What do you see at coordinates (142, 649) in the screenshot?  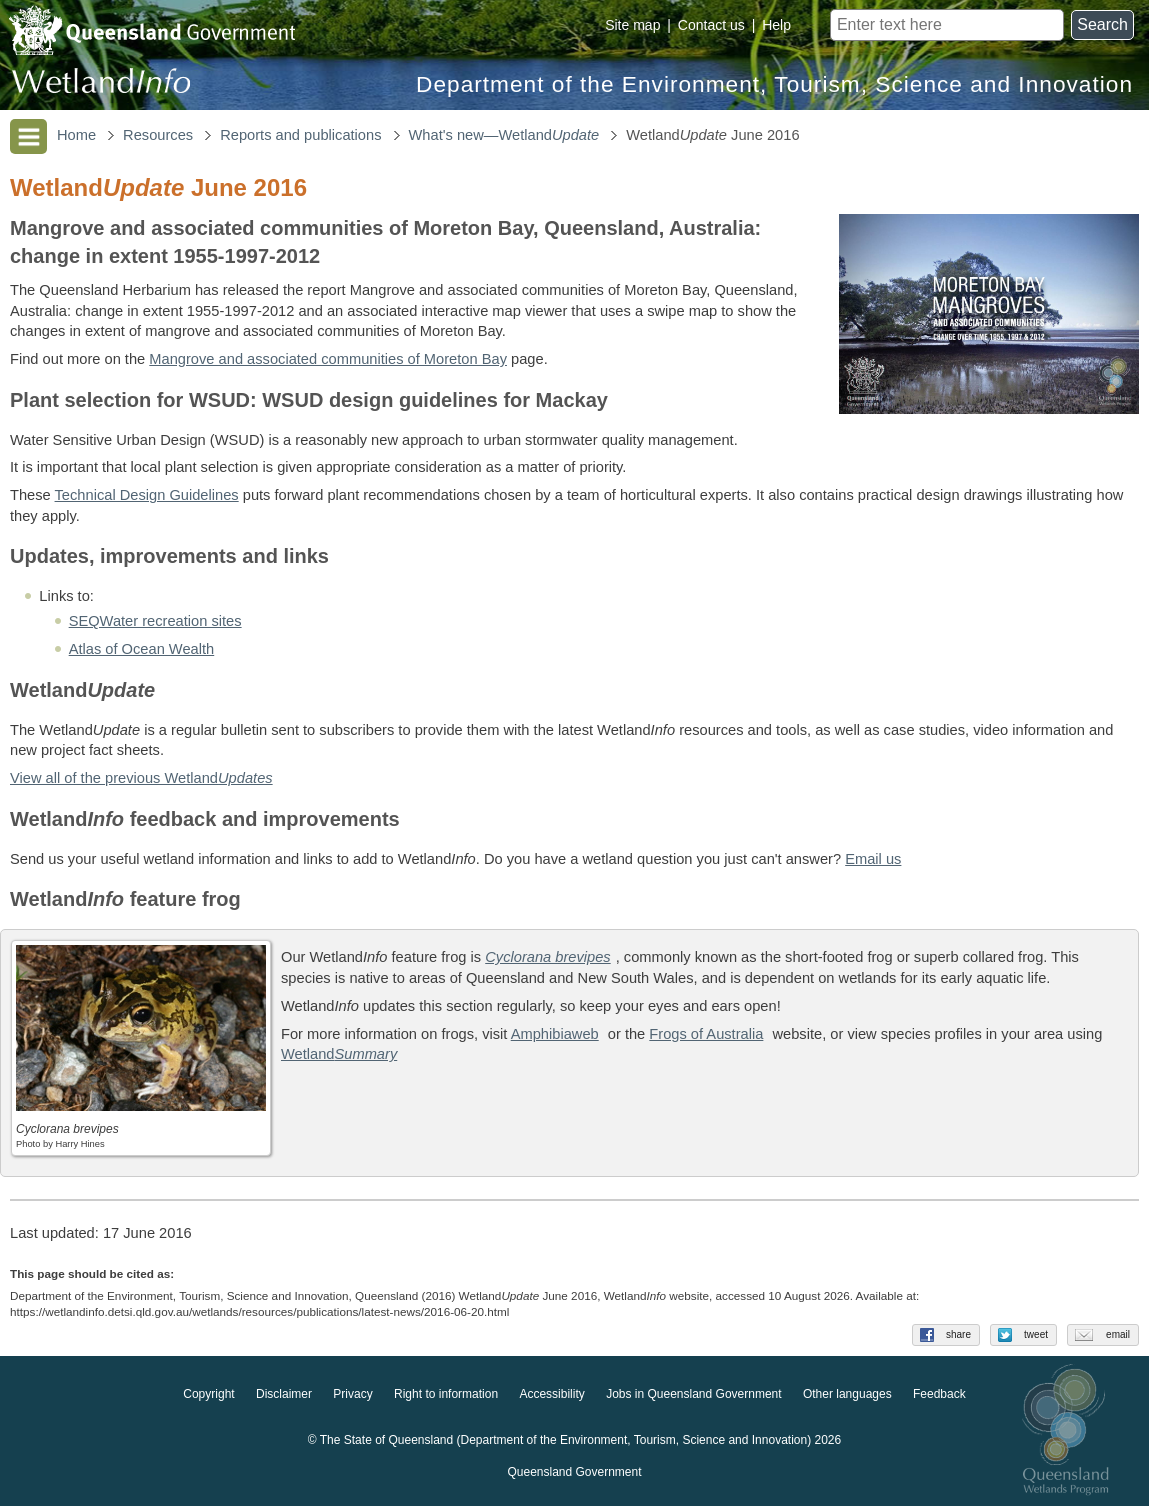 I see `Atlas of Ocean Wealth` at bounding box center [142, 649].